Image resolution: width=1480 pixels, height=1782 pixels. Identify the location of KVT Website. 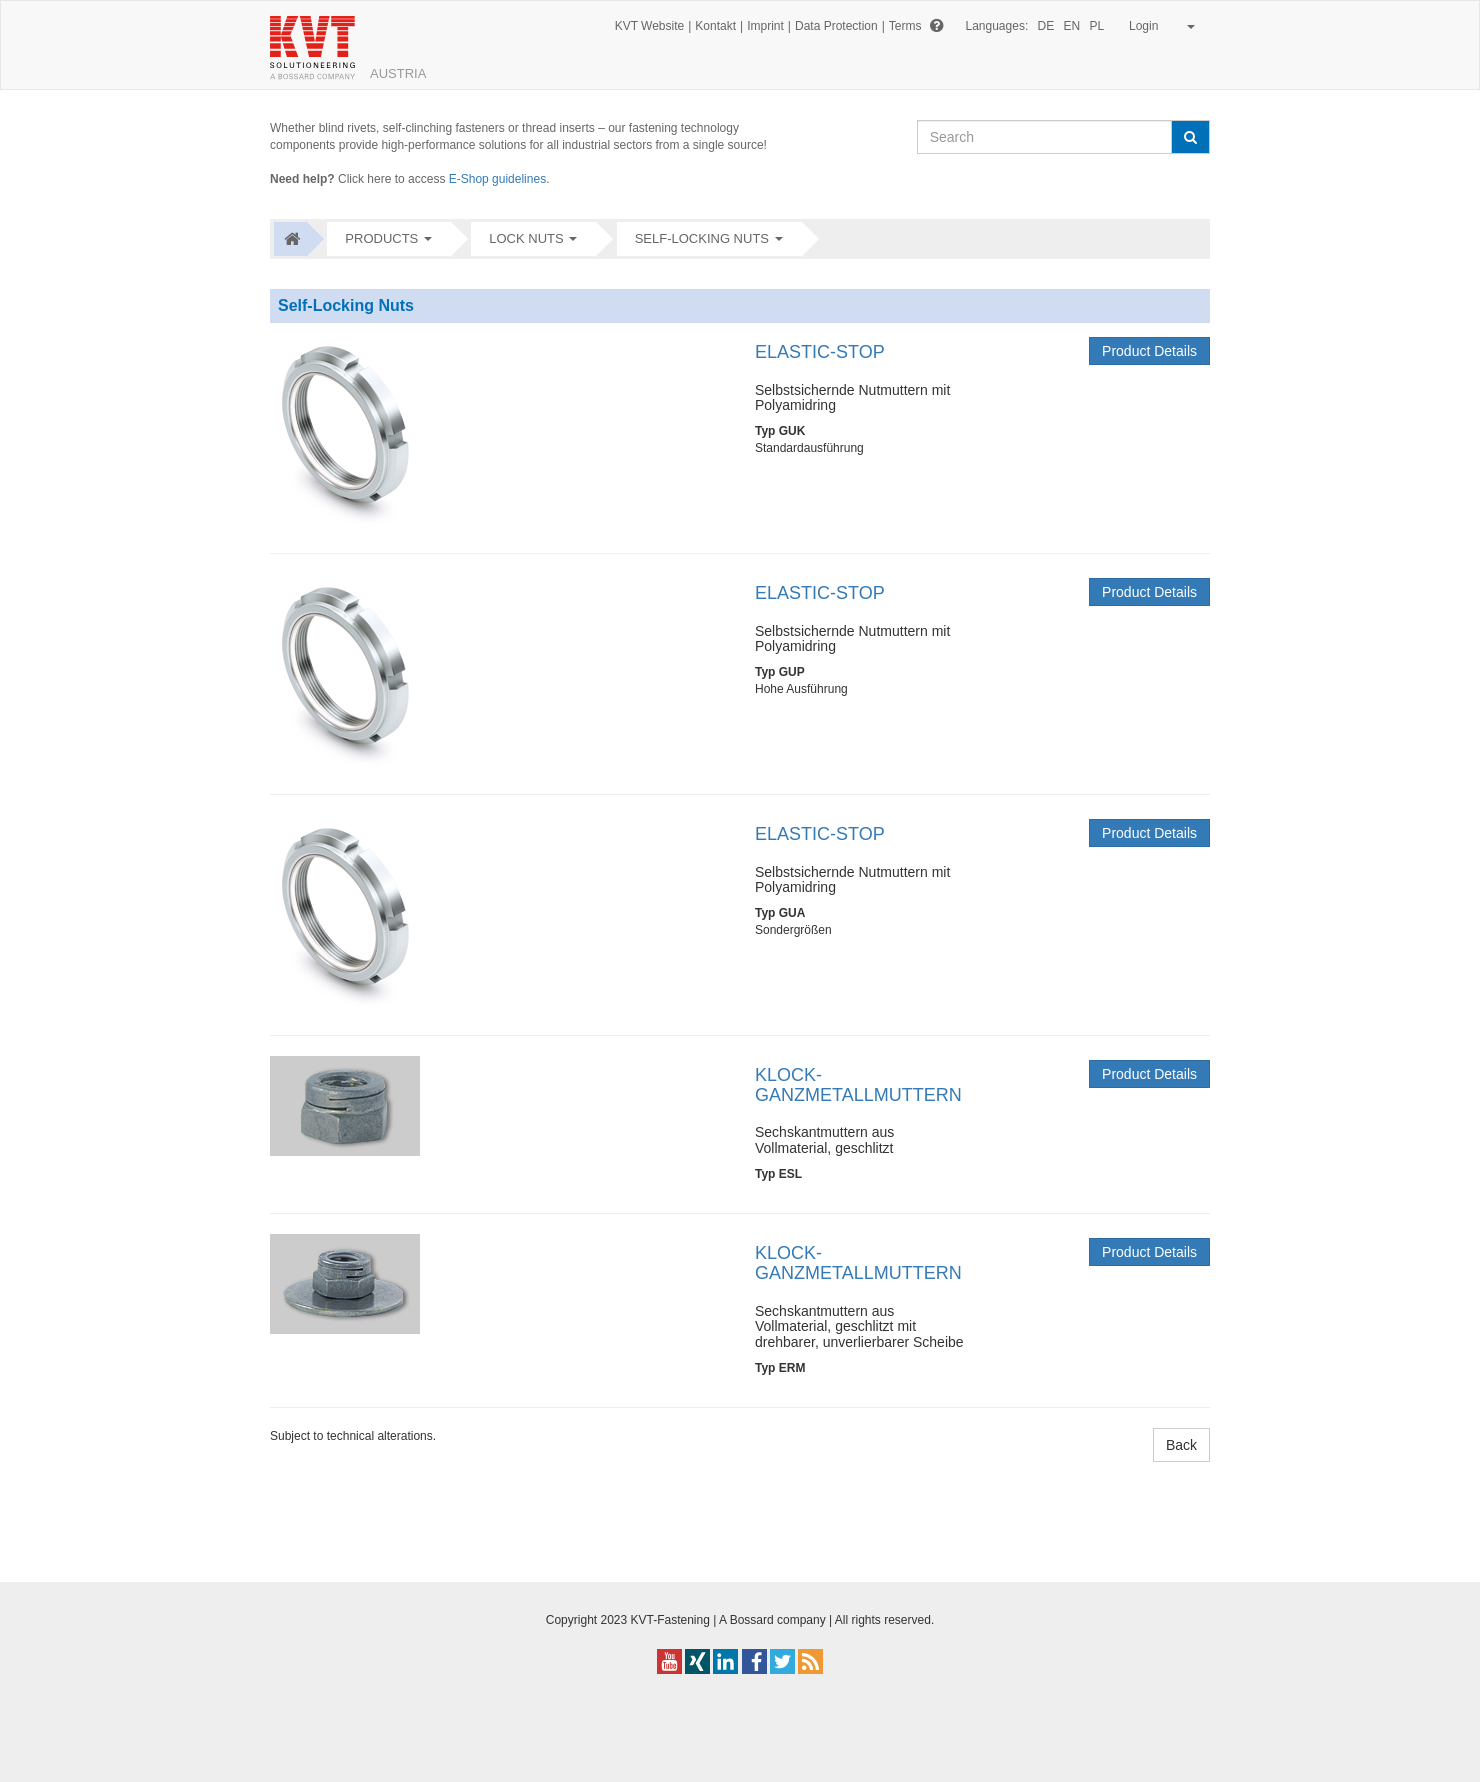
(650, 26).